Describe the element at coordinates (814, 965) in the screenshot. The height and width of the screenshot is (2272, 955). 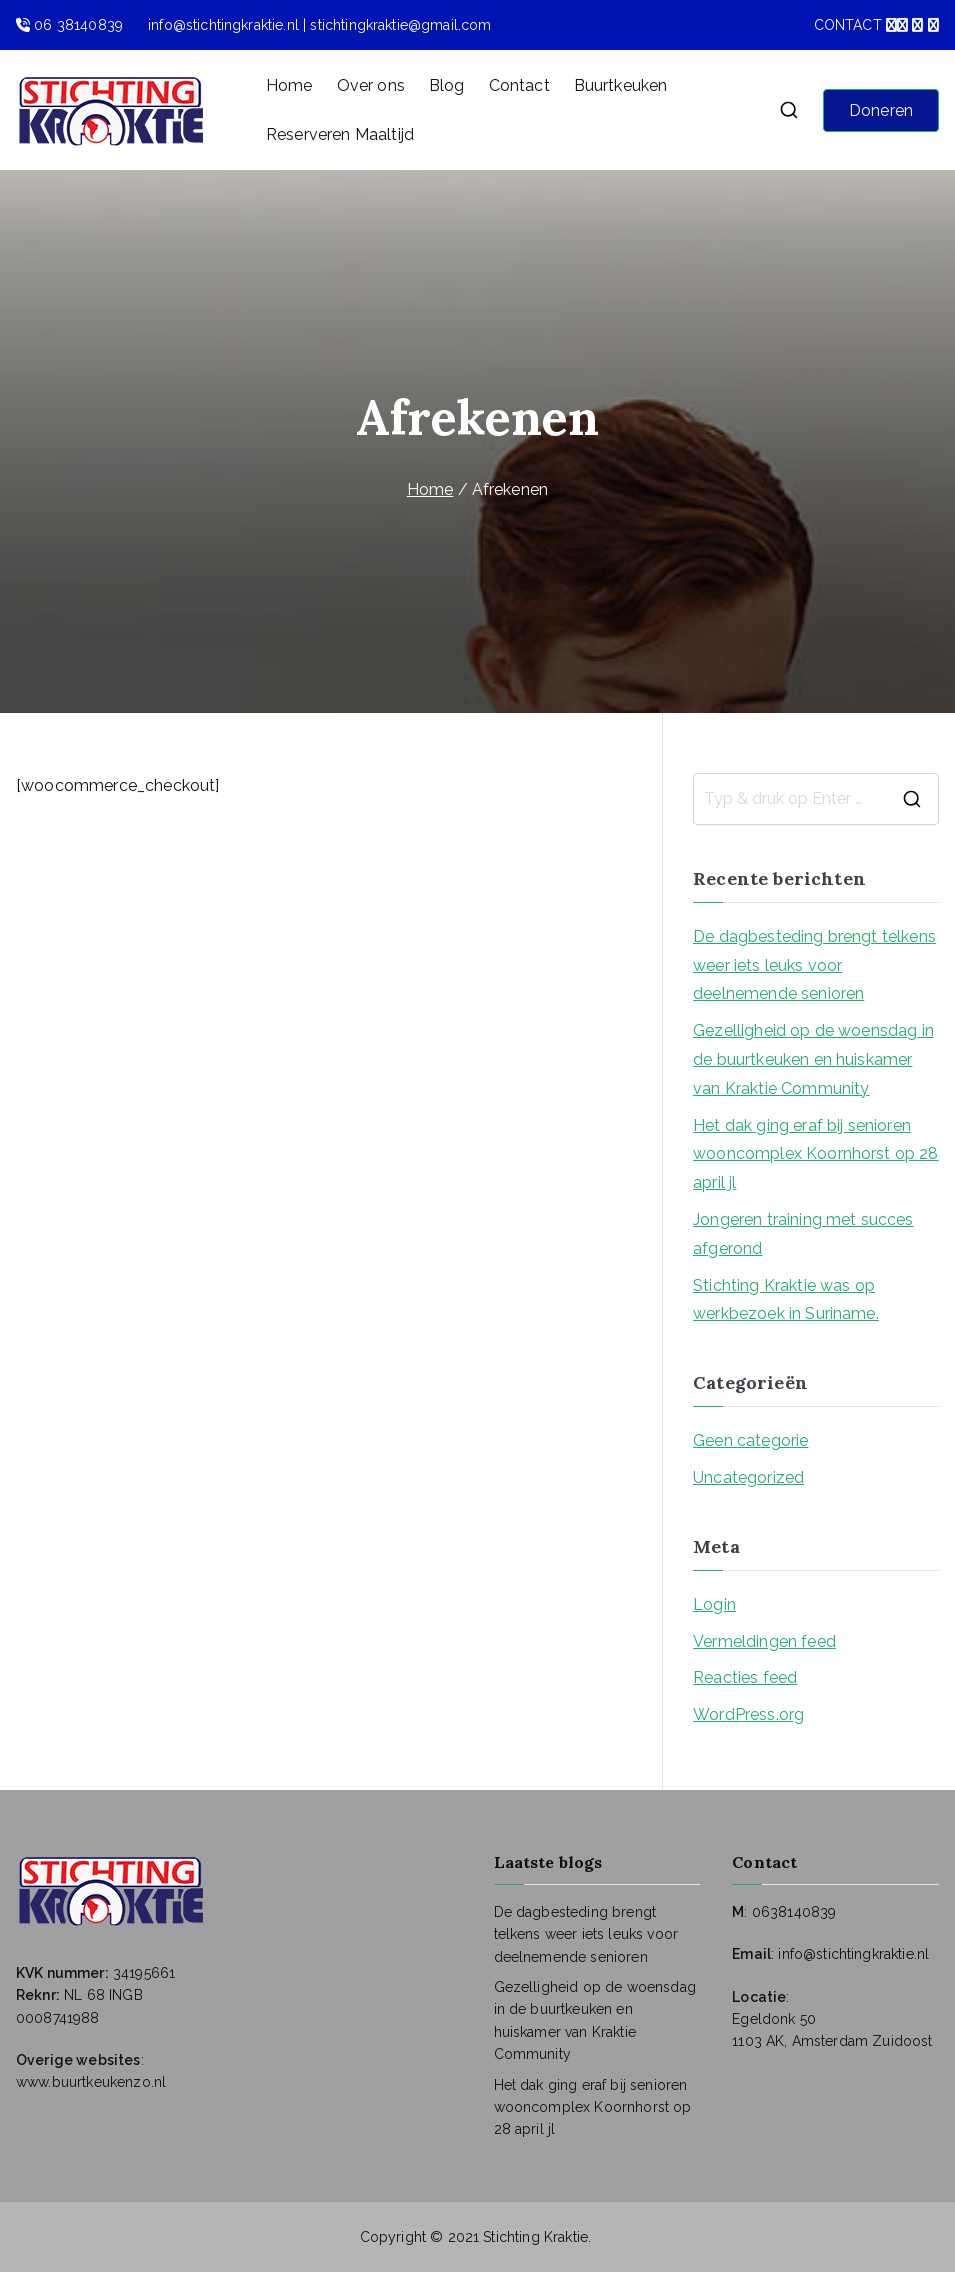
I see `De dagbesteding brengt telkens weer iets leuks voor deelnemende senioren` at that location.